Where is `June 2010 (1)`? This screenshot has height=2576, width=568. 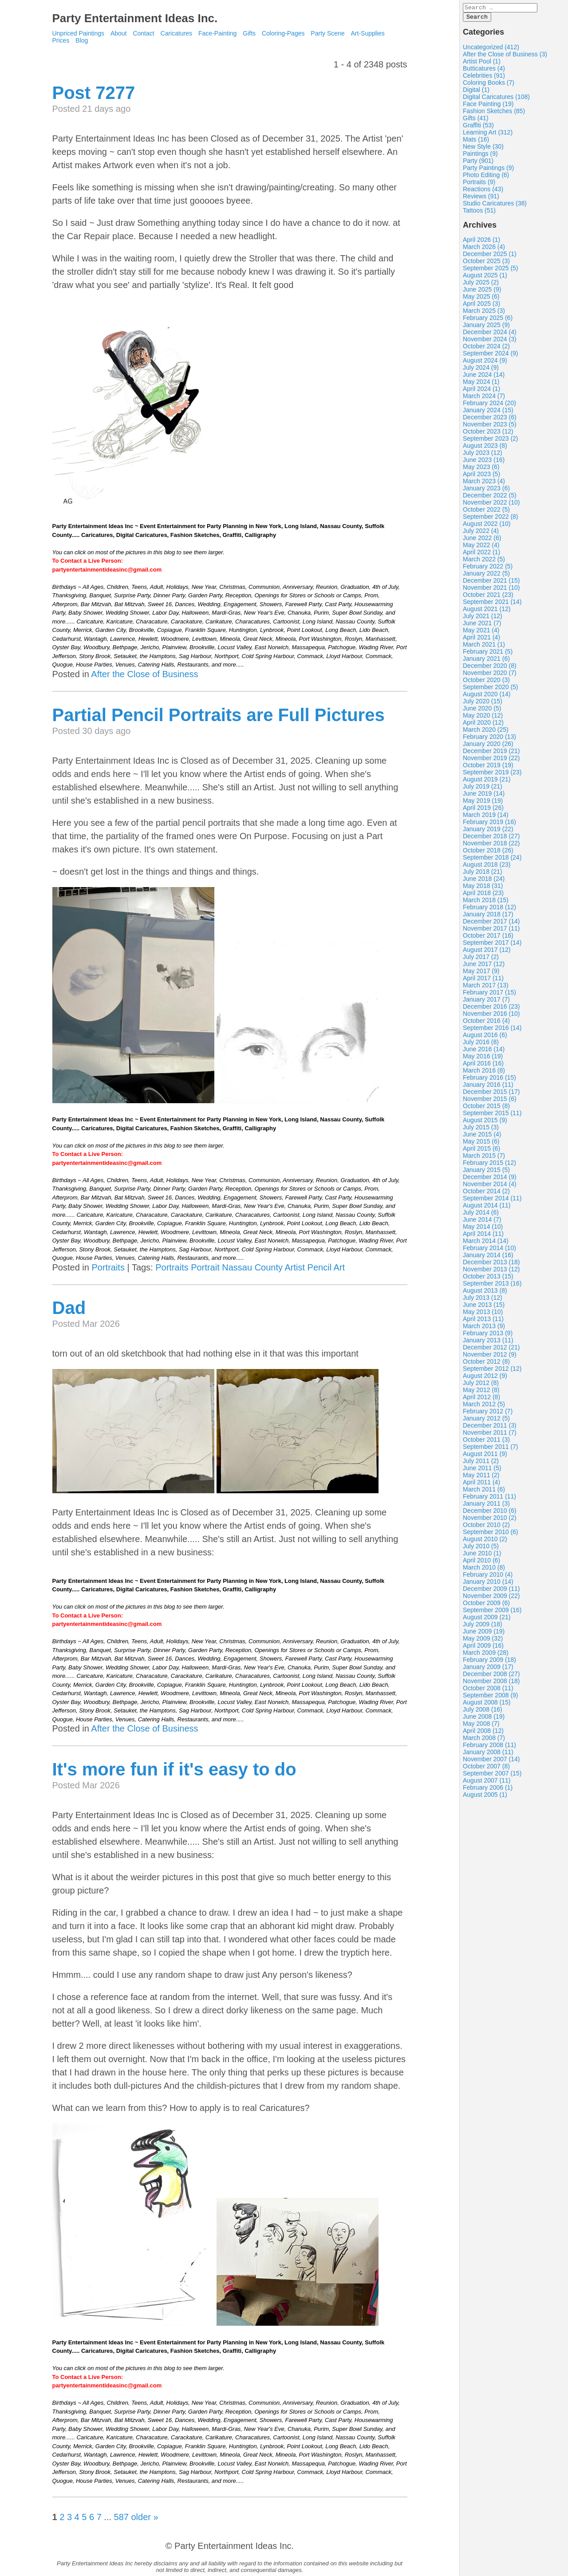 June 2010 (1) is located at coordinates (482, 1555).